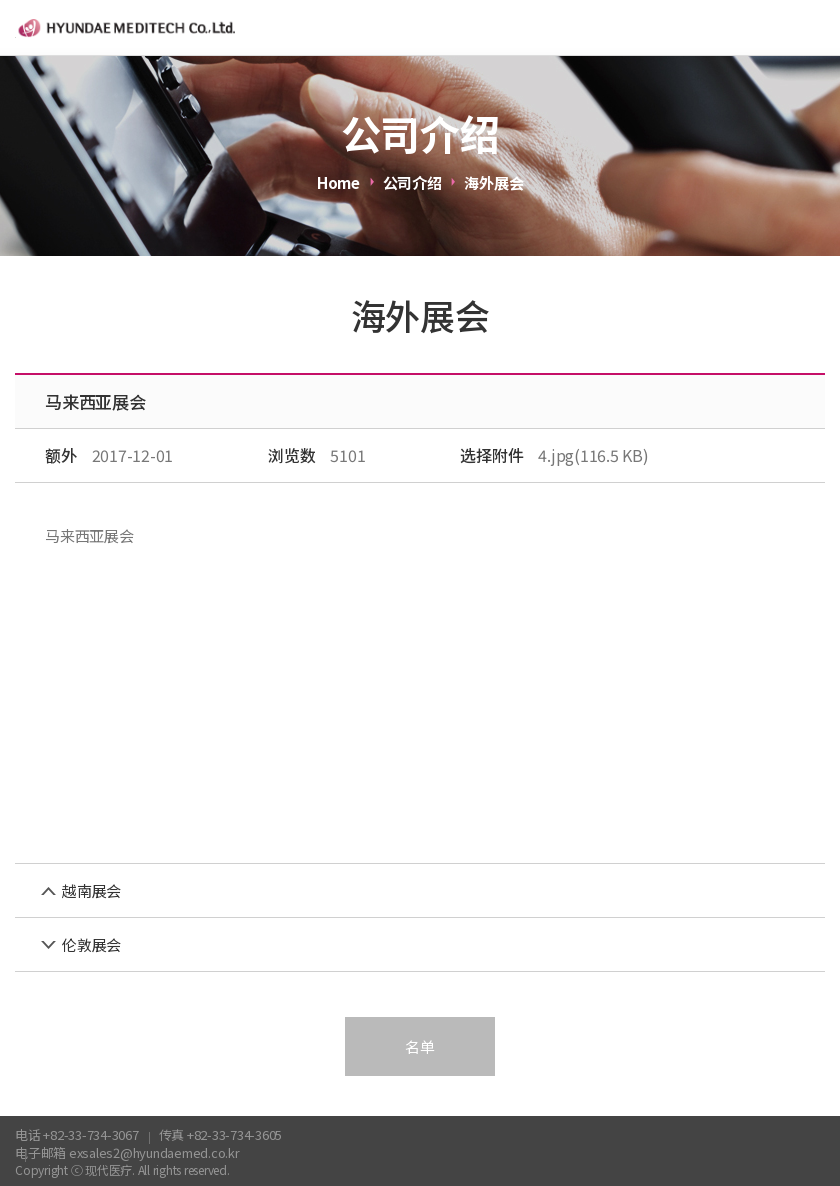 The image size is (840, 1186). Describe the element at coordinates (91, 944) in the screenshot. I see `伦敦展会` at that location.